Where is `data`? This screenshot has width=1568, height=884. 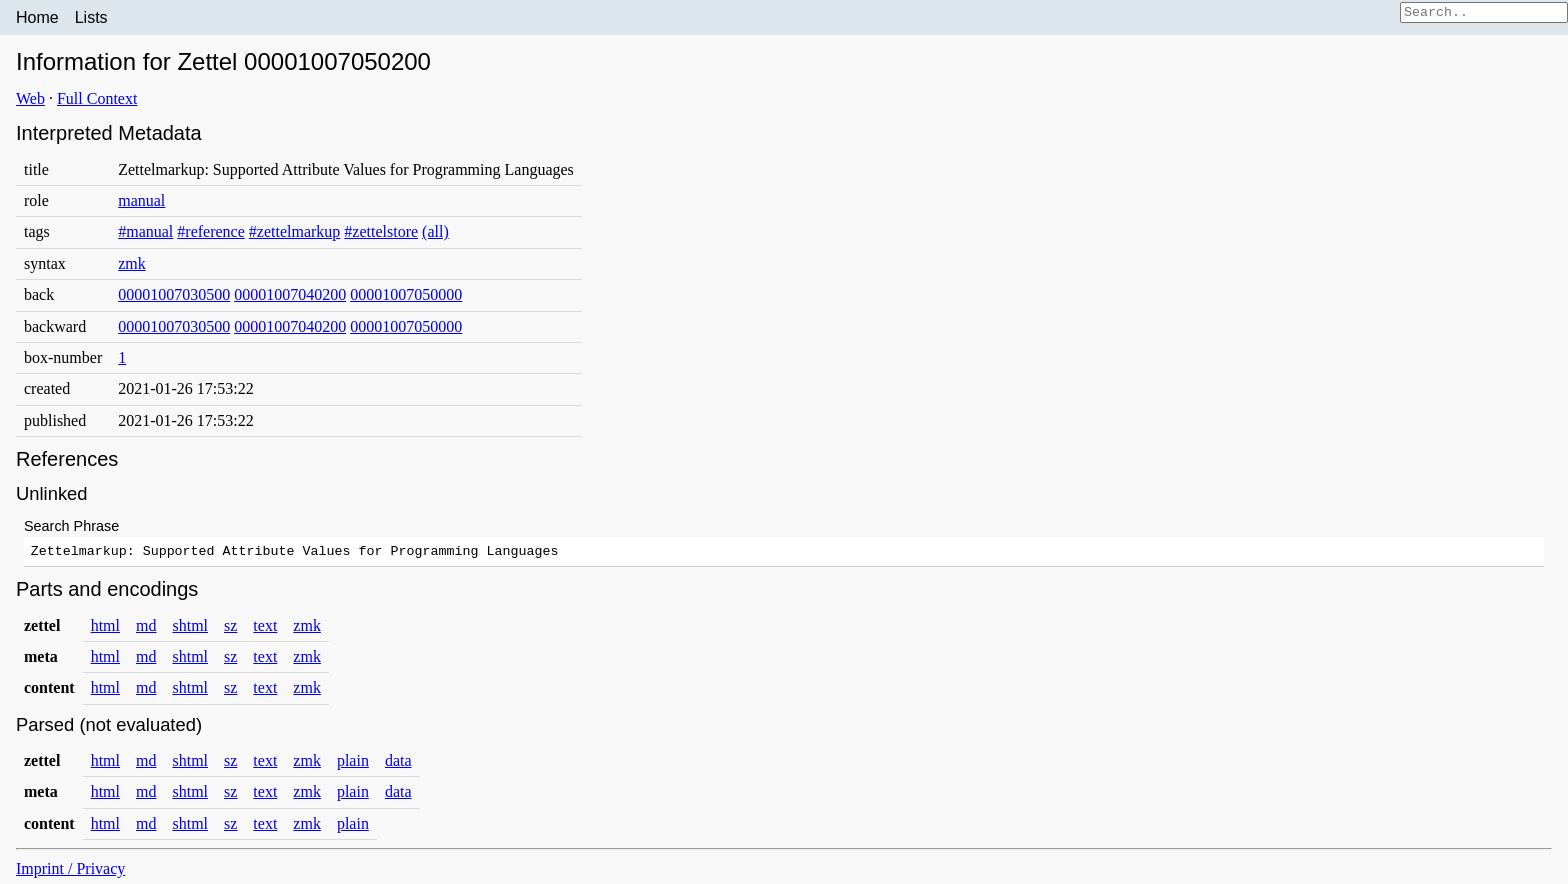
data is located at coordinates (398, 763).